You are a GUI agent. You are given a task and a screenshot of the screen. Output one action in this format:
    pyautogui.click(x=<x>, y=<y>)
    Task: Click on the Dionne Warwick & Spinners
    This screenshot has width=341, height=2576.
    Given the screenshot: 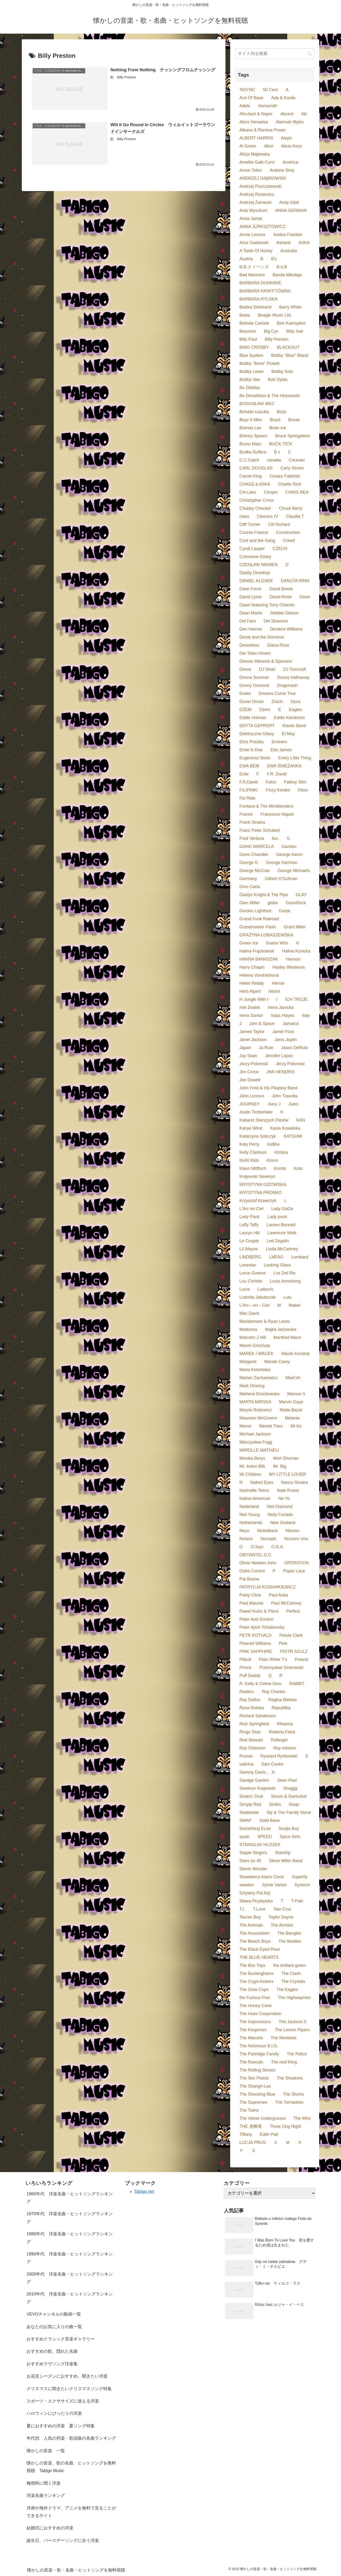 What is the action you would take?
    pyautogui.click(x=265, y=661)
    